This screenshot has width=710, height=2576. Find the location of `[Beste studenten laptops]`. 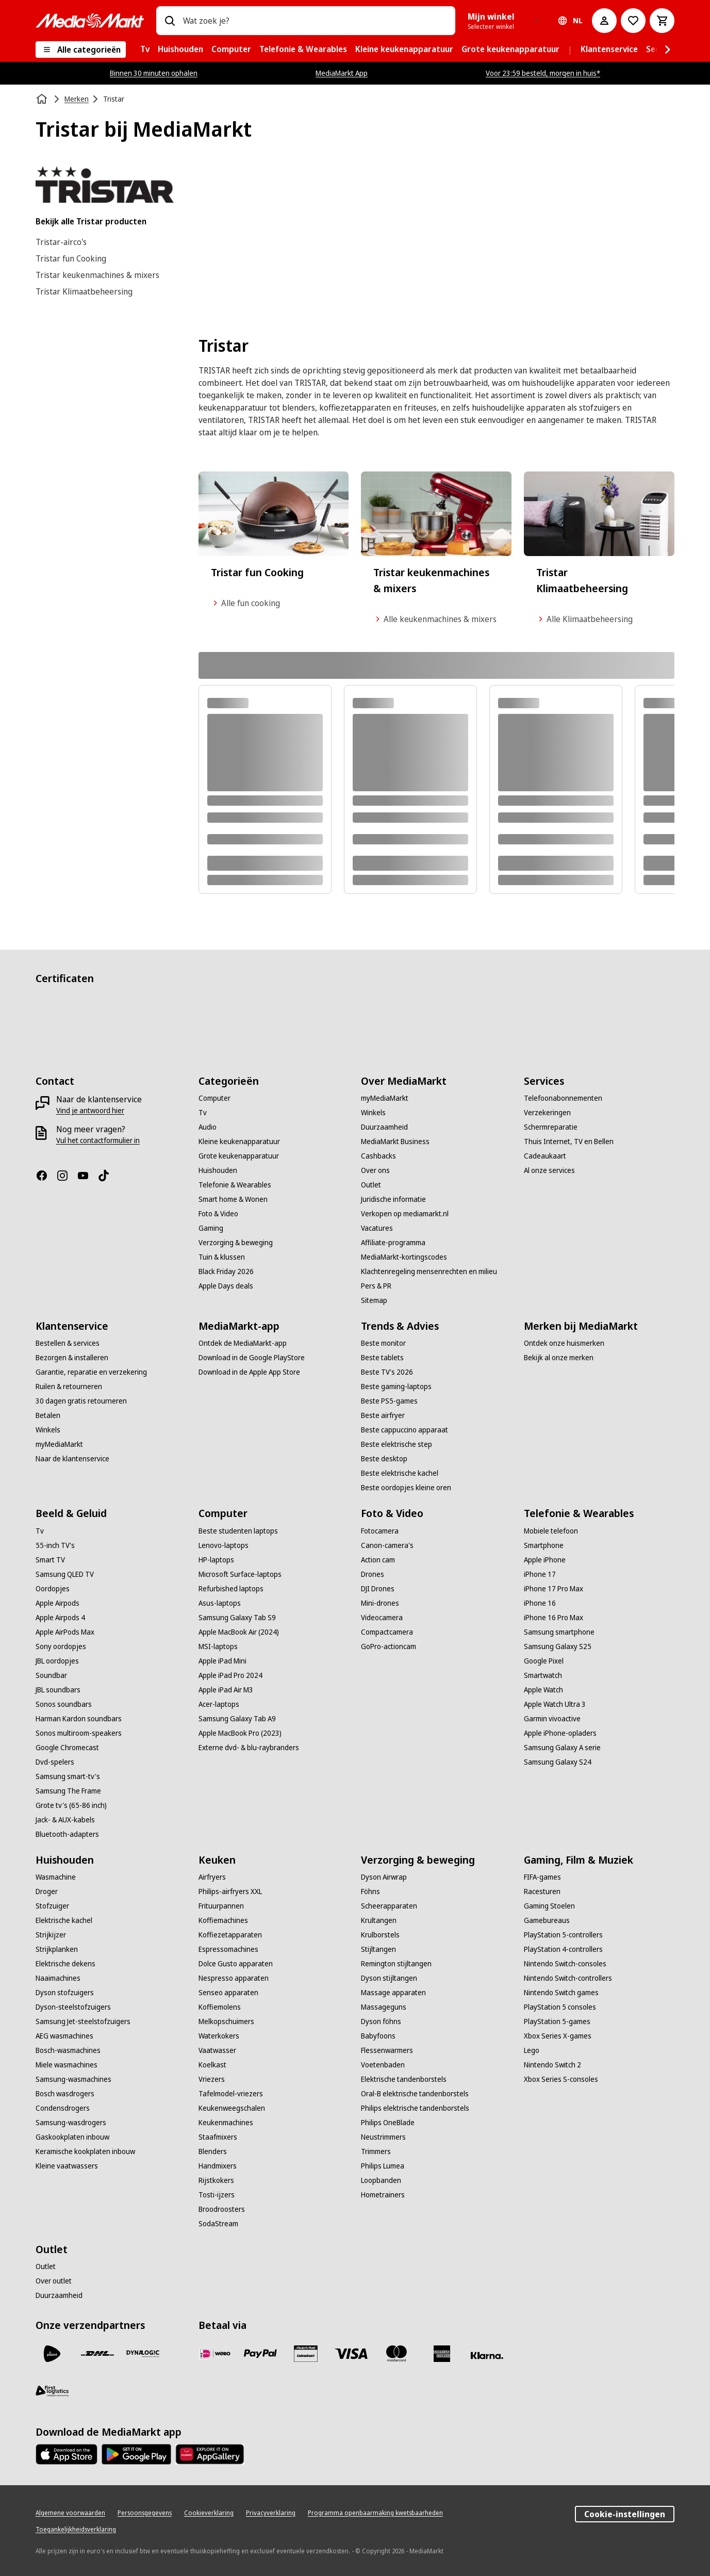

[Beste studenten laptops] is located at coordinates (238, 1531).